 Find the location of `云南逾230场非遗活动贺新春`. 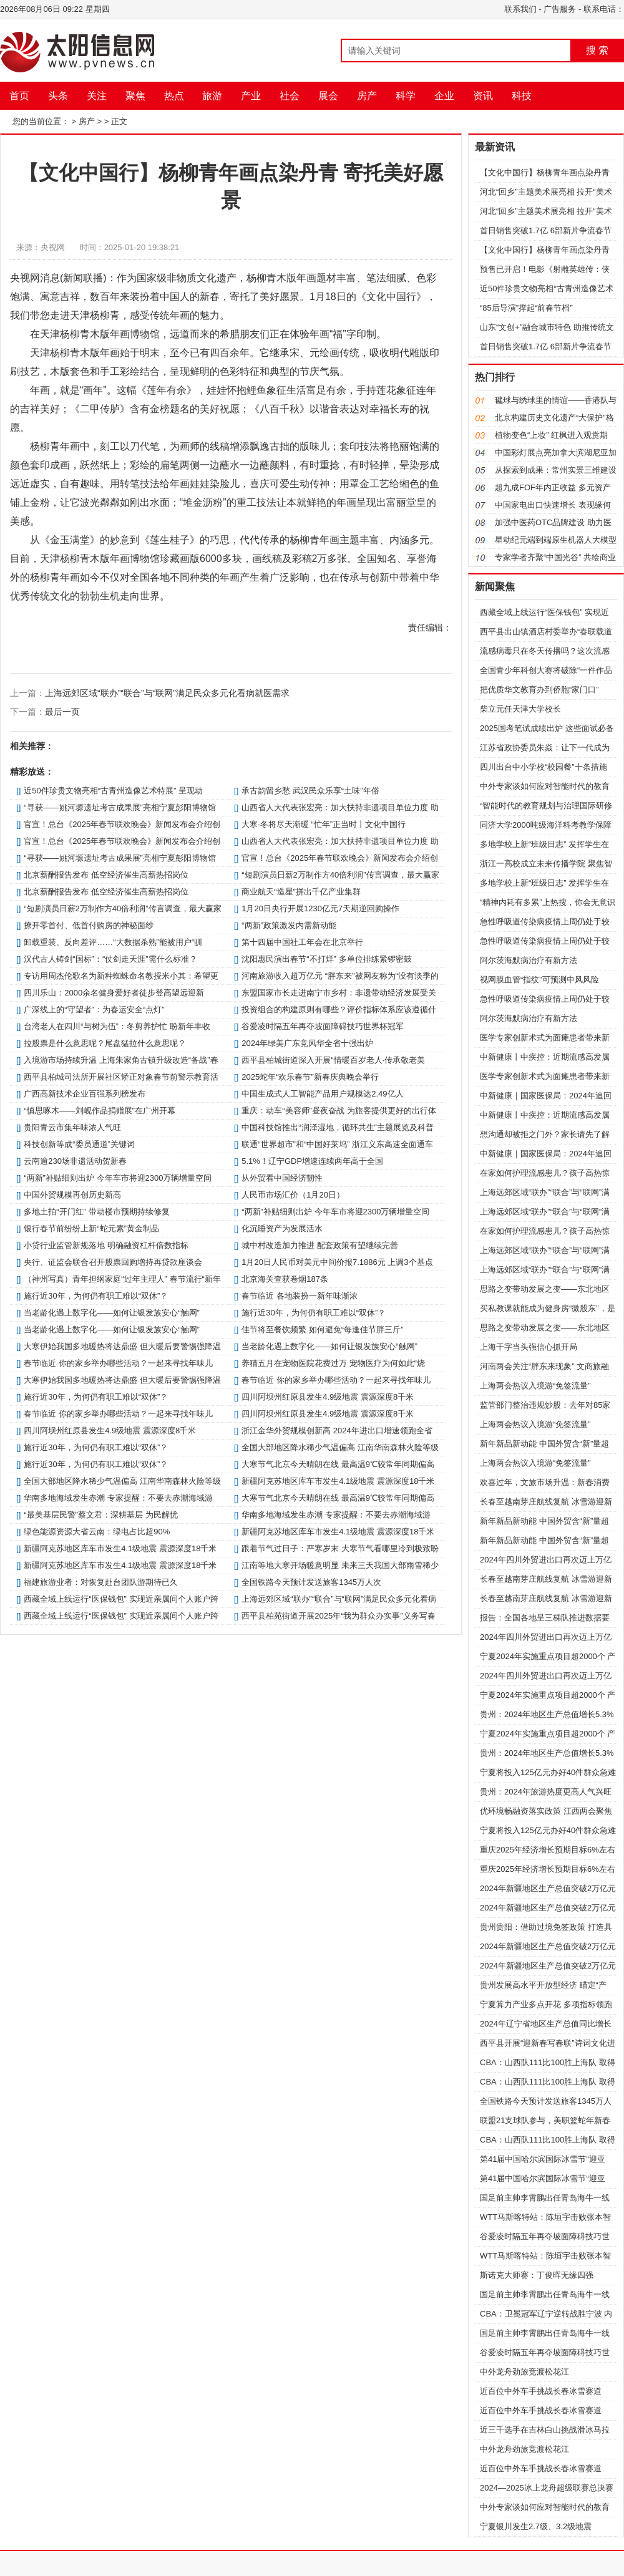

云南逾230场非遗活动贺新春 is located at coordinates (75, 1161).